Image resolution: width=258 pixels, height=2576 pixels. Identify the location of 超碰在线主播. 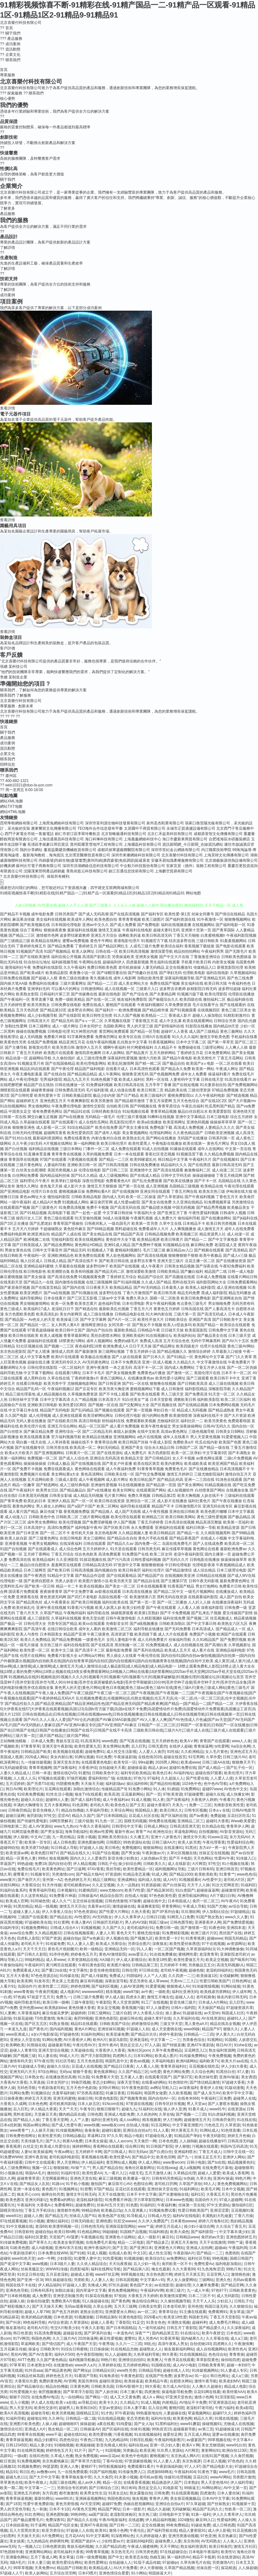
(38, 1362).